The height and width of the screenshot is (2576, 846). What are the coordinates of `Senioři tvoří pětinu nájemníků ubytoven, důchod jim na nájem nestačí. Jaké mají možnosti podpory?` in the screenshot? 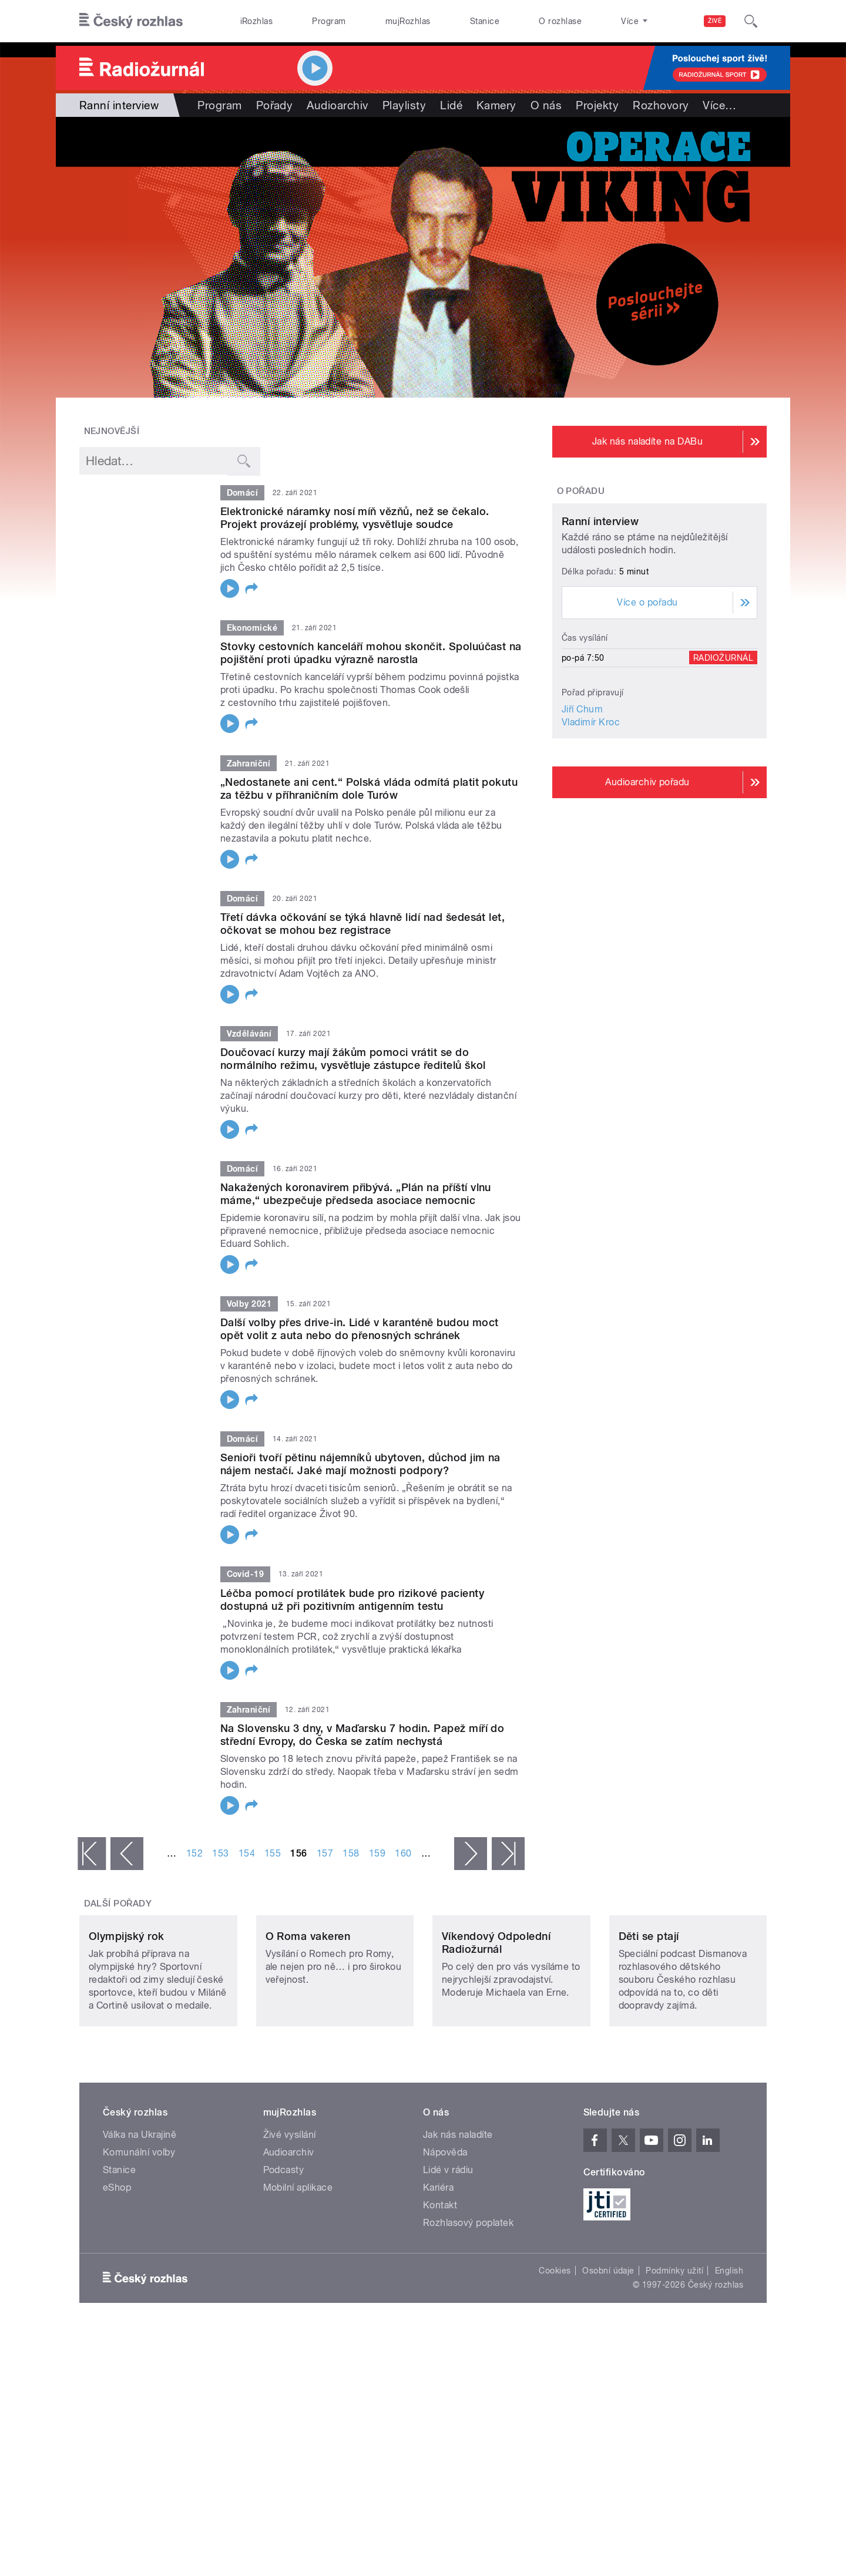 It's located at (360, 1464).